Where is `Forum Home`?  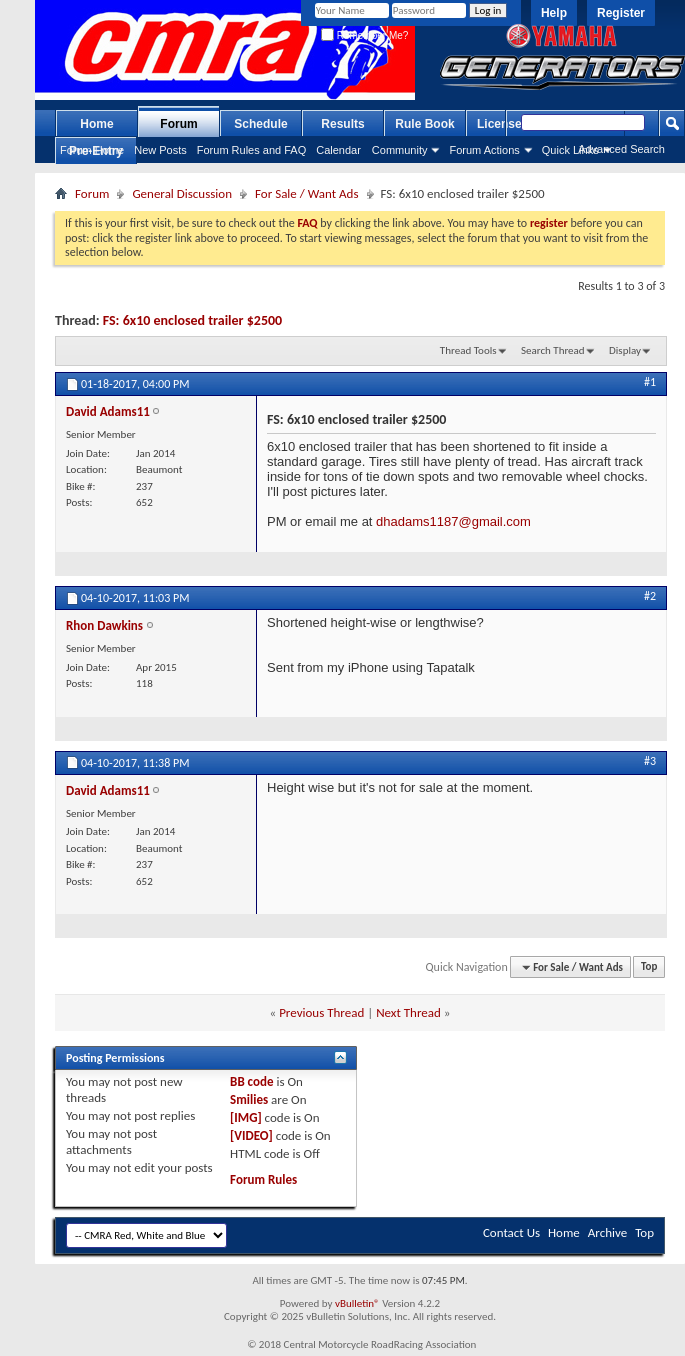 Forum Home is located at coordinates (92, 150).